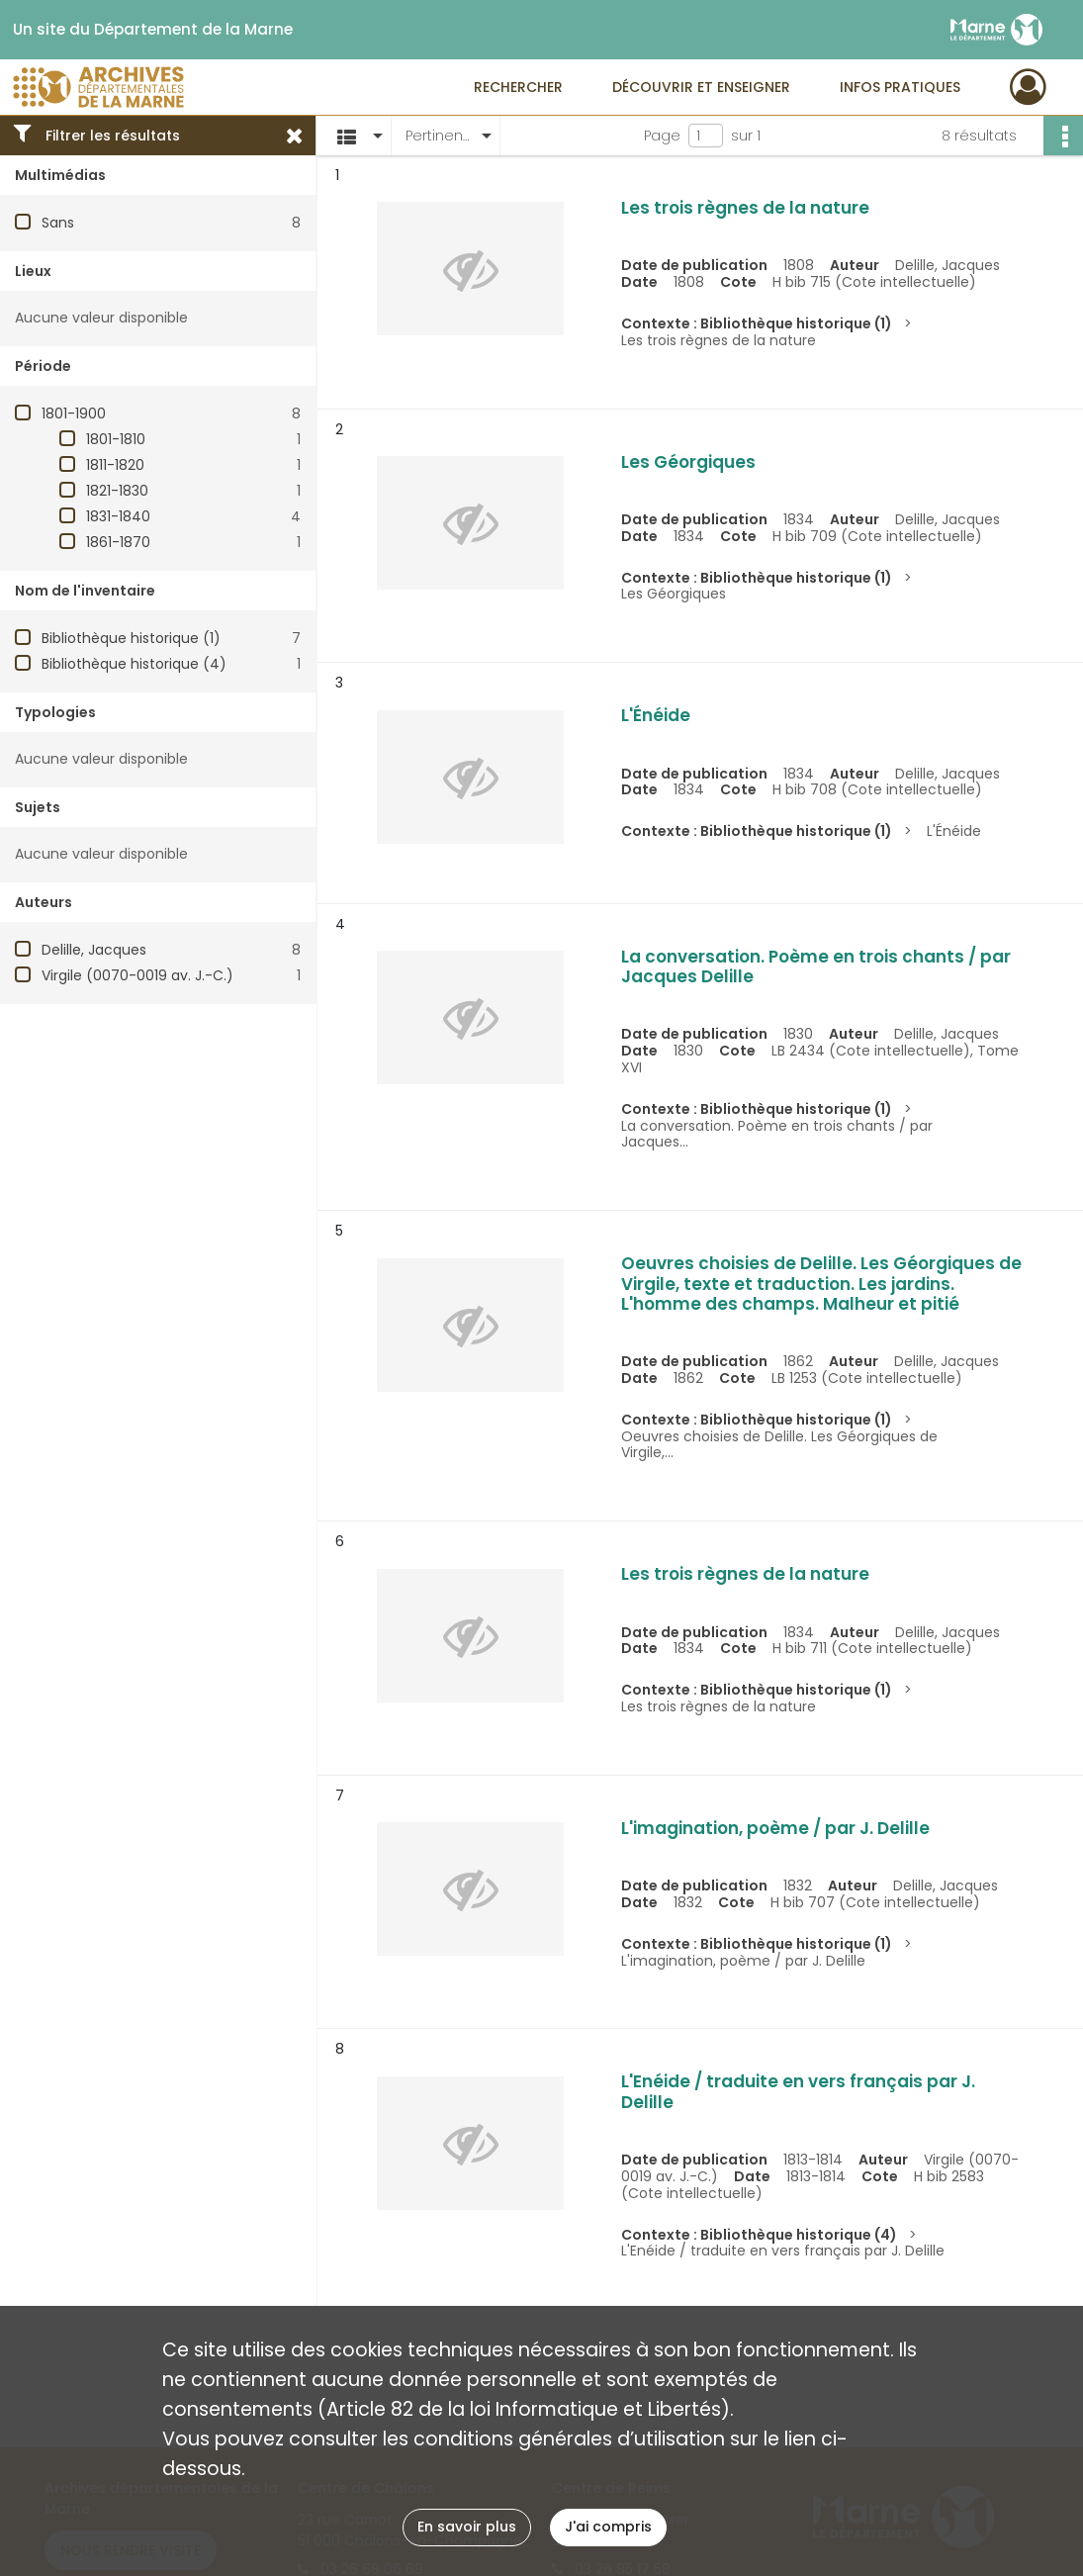 The height and width of the screenshot is (2576, 1083). Describe the element at coordinates (94, 950) in the screenshot. I see `Delille, Jacques` at that location.